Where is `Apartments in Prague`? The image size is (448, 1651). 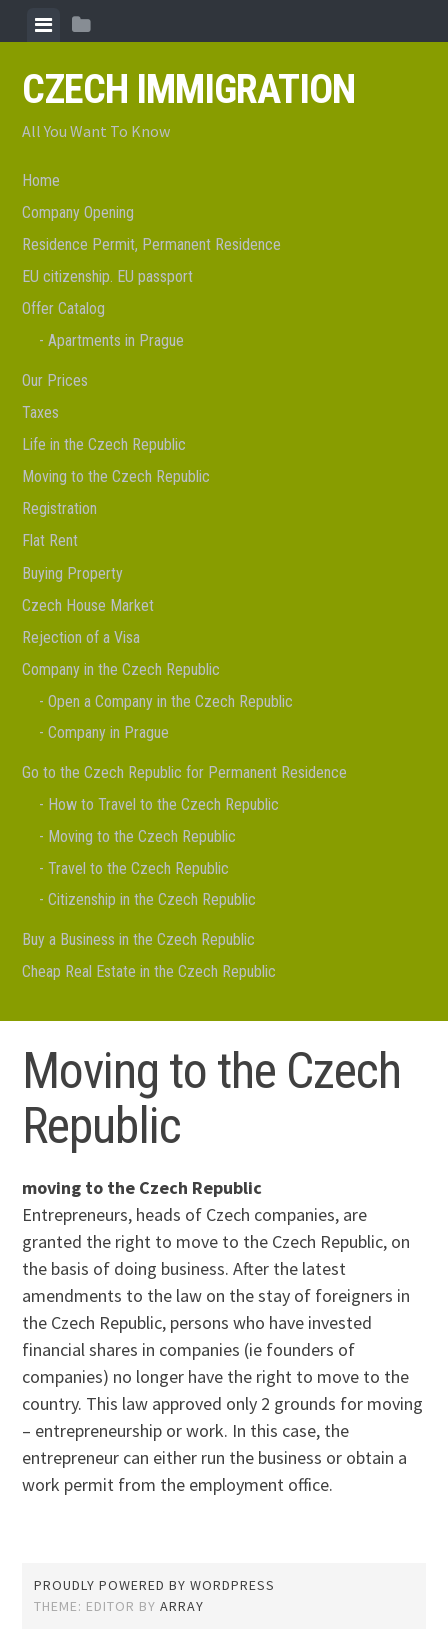
Apartments in Prague is located at coordinates (116, 340).